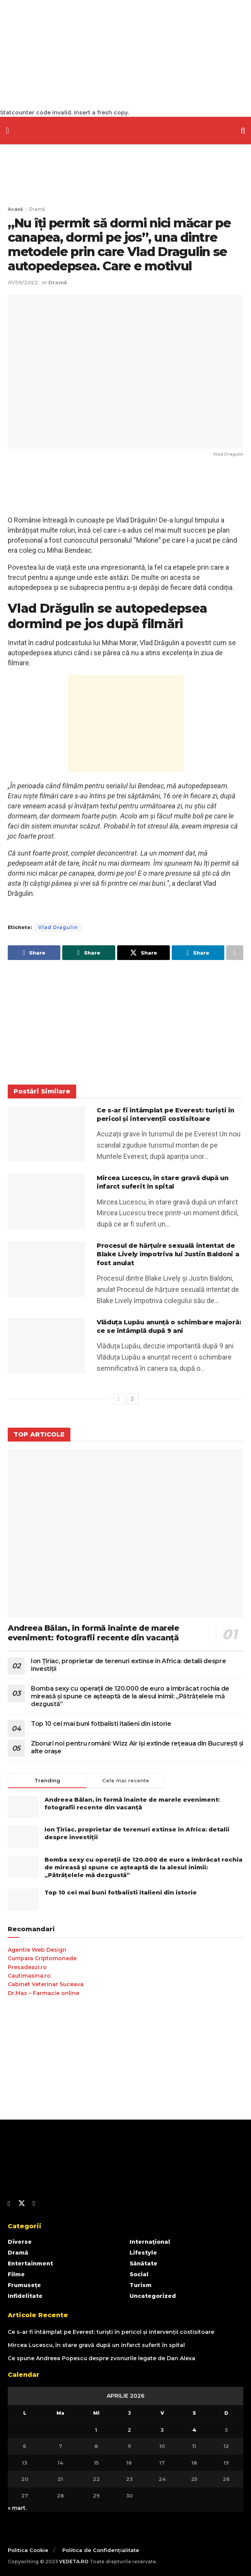 The height and width of the screenshot is (2576, 251). What do you see at coordinates (37, 1949) in the screenshot?
I see `Agentie Web Design` at bounding box center [37, 1949].